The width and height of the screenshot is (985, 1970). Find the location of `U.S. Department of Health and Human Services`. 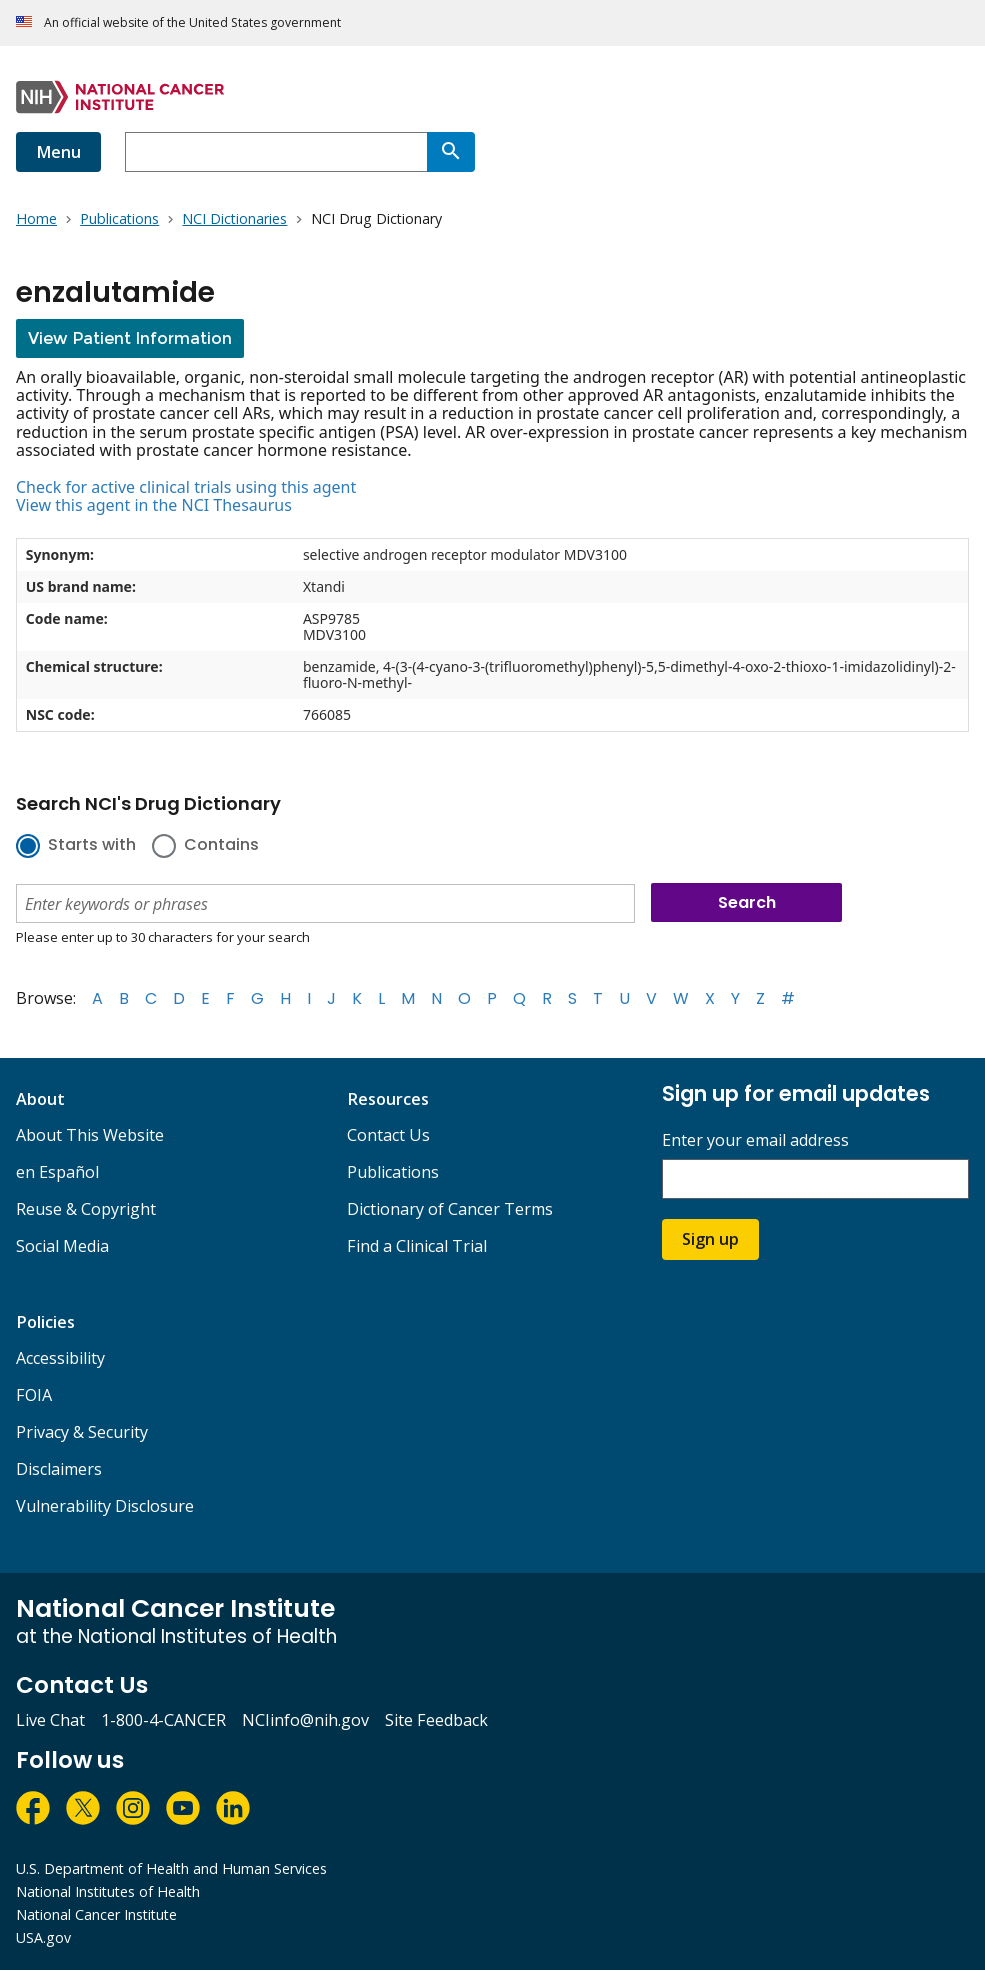

U.S. Department of Health and Human Services is located at coordinates (171, 1868).